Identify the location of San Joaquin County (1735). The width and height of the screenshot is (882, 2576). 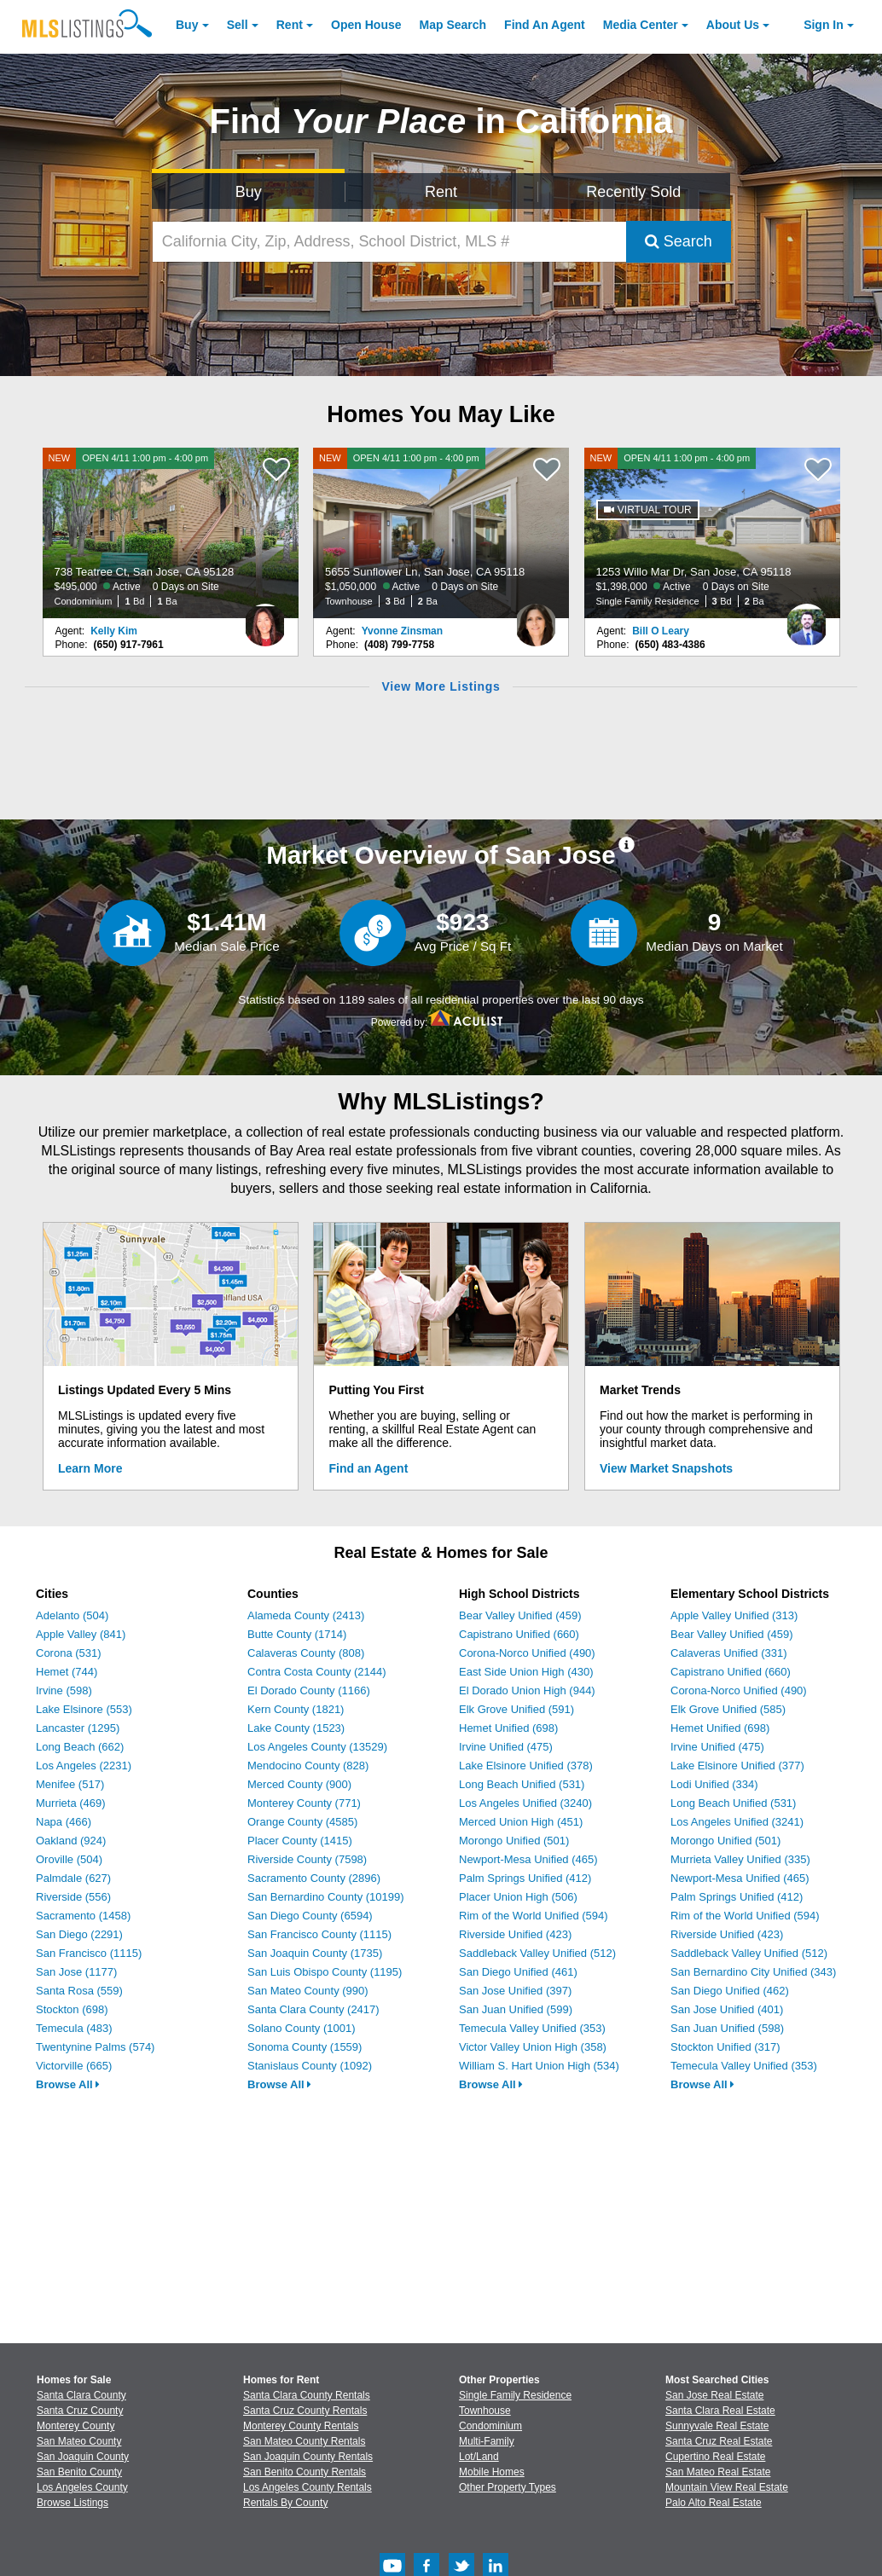
(314, 1953).